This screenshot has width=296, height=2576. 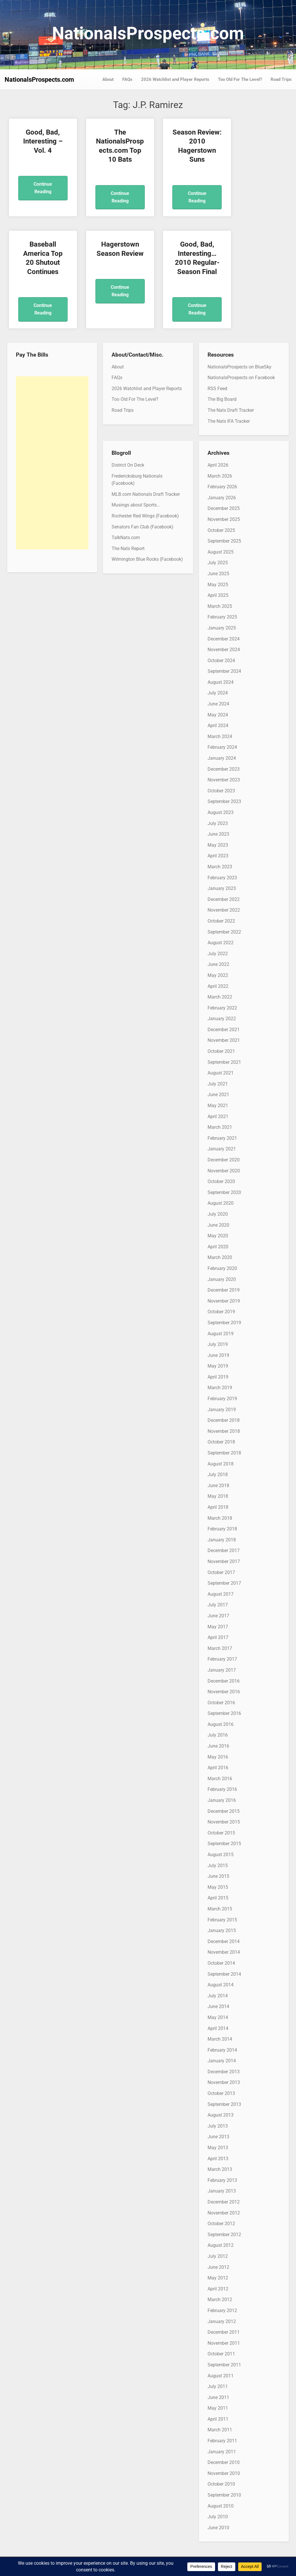 I want to click on Road Trips, so click(x=281, y=79).